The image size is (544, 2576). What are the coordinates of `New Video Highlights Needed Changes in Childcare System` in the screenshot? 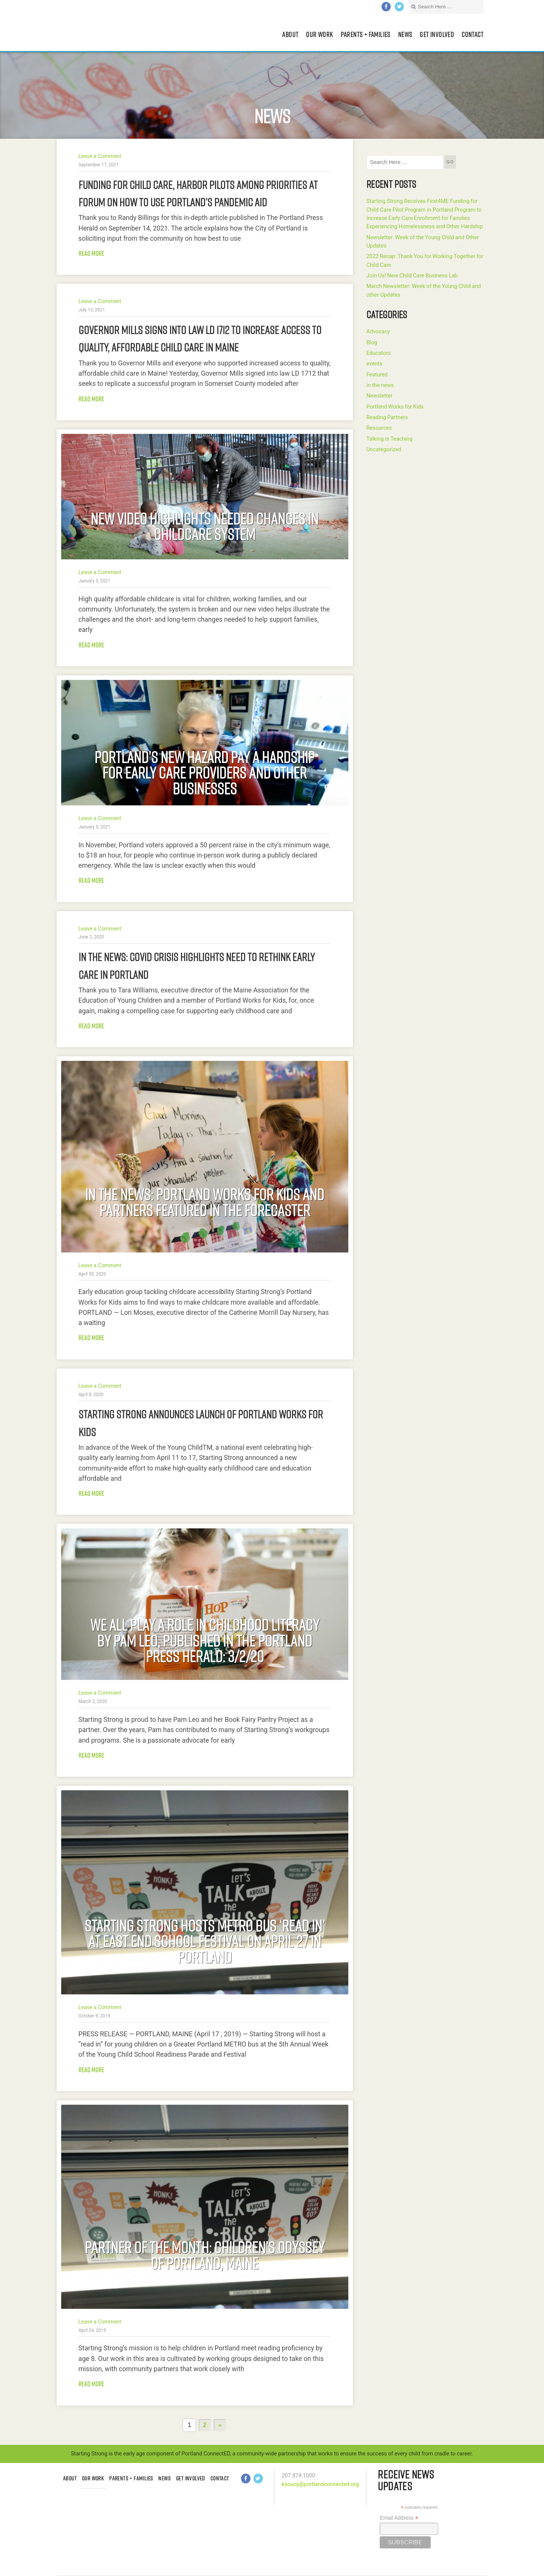 It's located at (204, 526).